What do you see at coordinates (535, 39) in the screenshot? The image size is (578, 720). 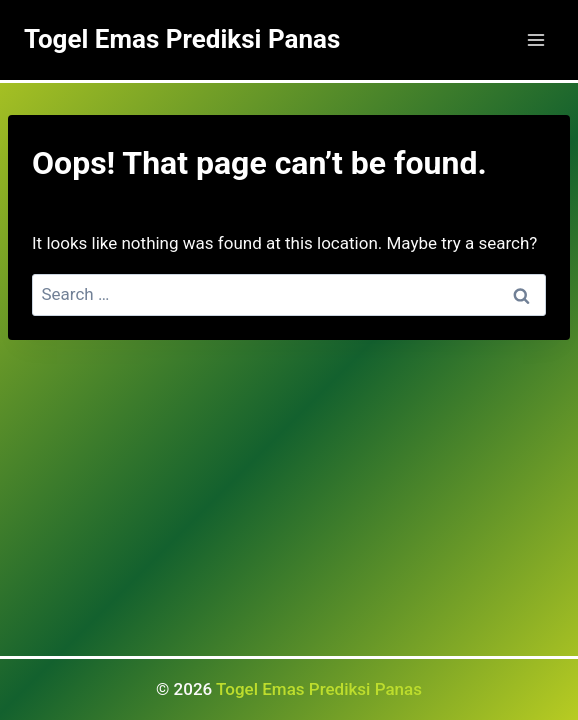 I see `[Open menu]` at bounding box center [535, 39].